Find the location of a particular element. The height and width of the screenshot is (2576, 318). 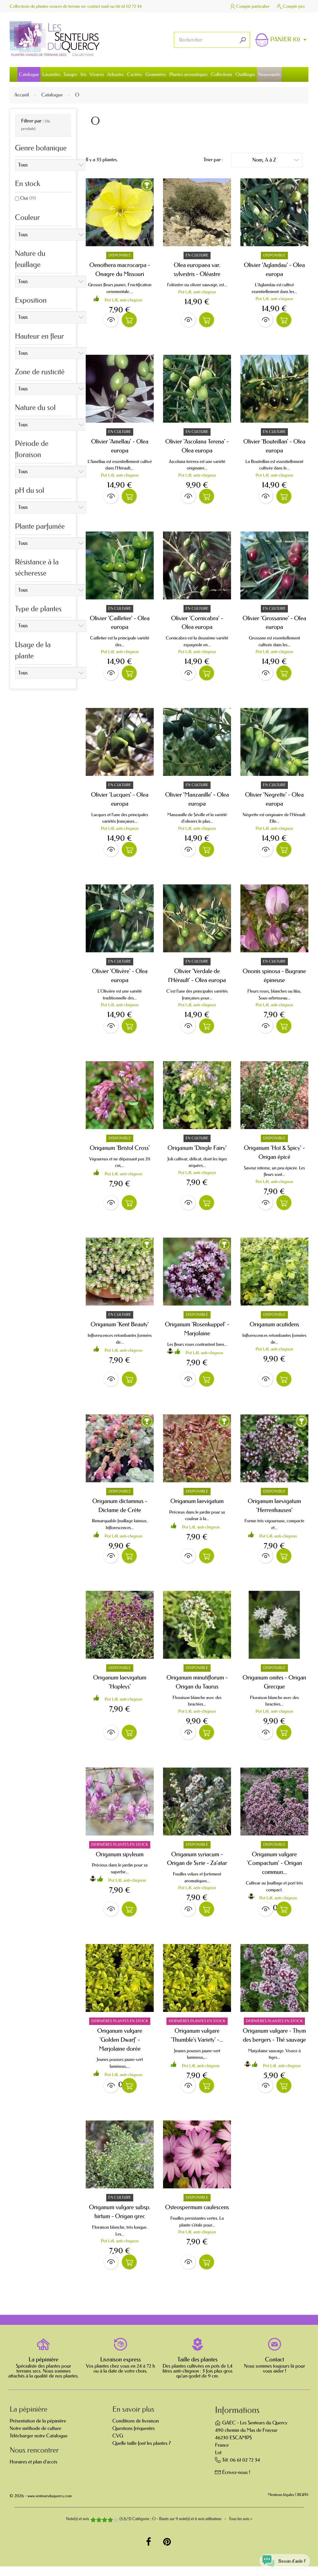

Horaires et plan d'accès is located at coordinates (33, 2472).